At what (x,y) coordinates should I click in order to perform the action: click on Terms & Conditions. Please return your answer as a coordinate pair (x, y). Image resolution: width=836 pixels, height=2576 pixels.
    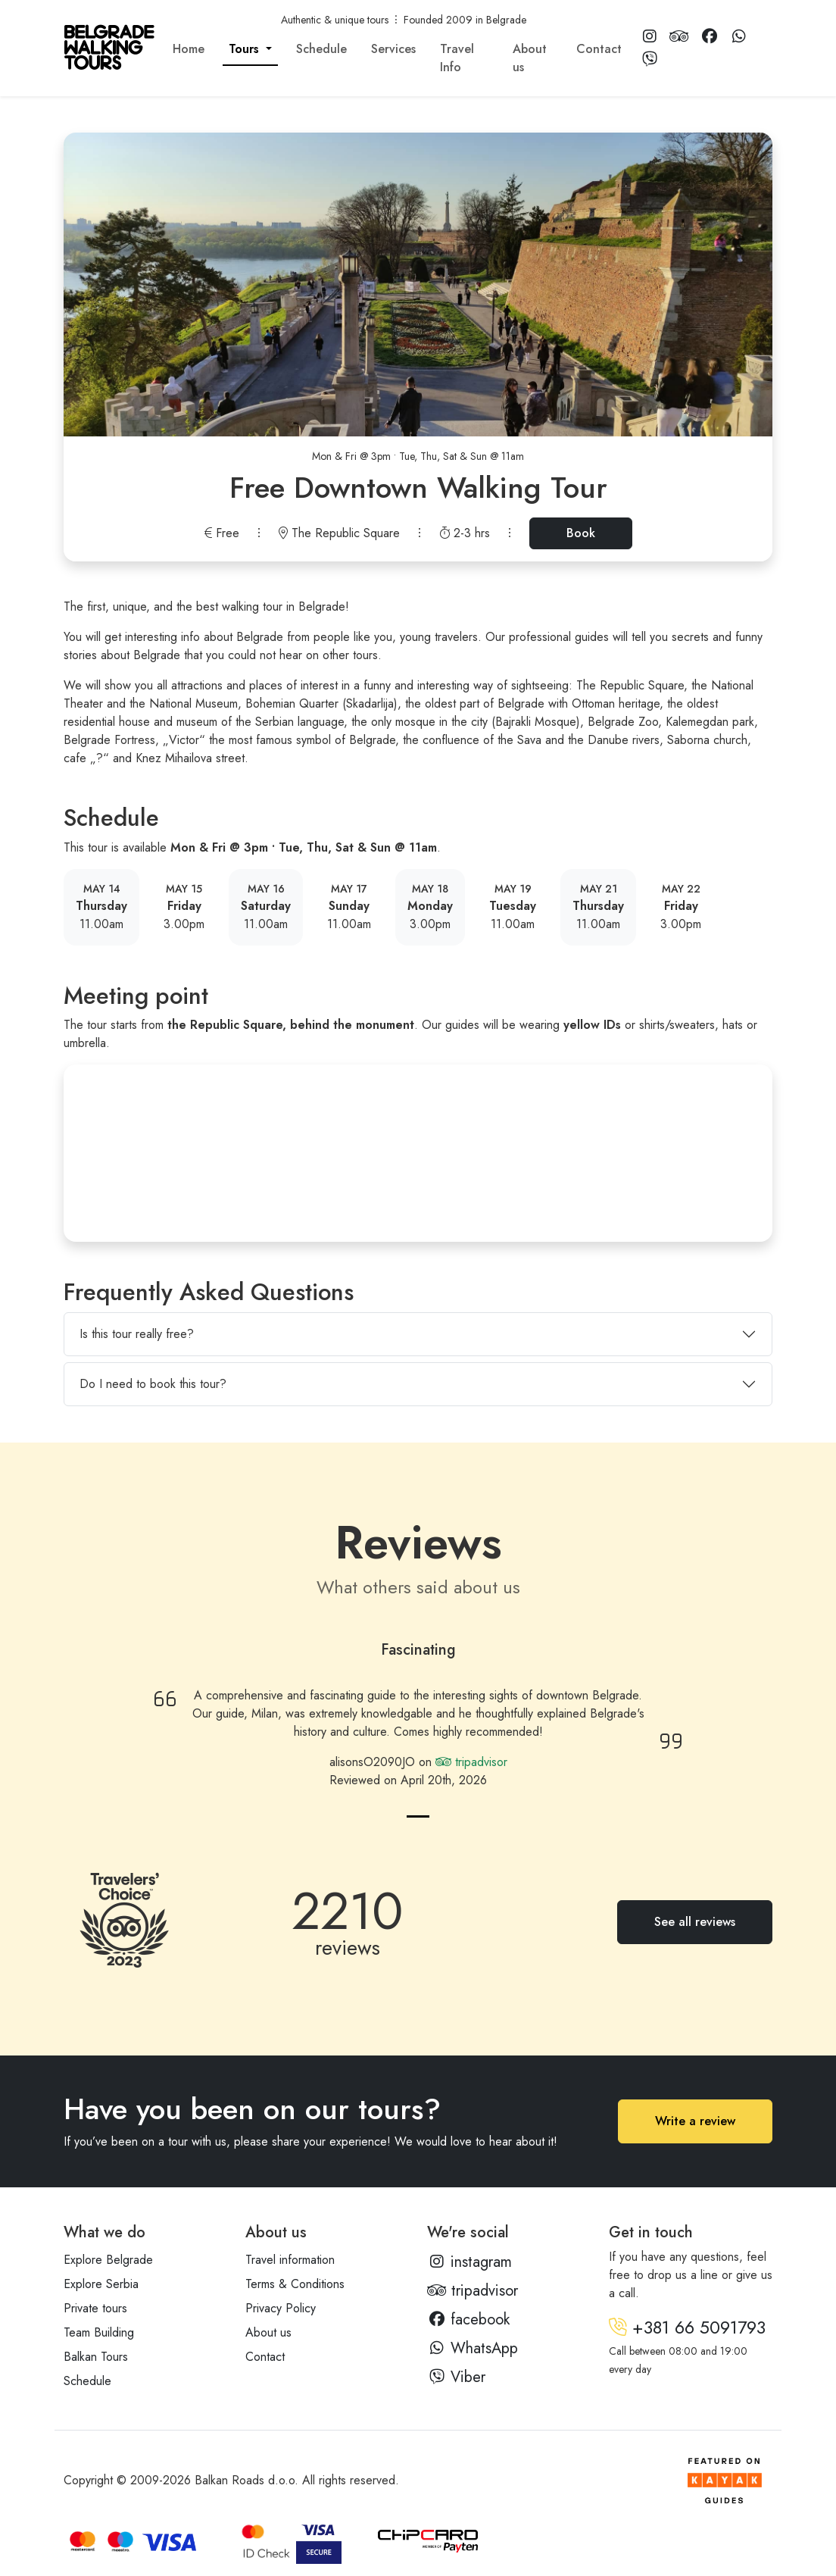
    Looking at the image, I should click on (295, 2284).